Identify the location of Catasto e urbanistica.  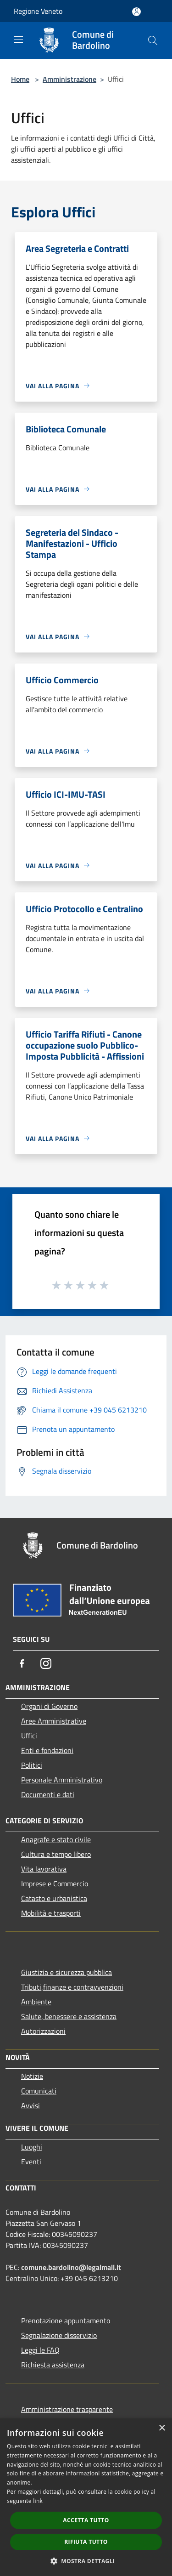
(54, 1898).